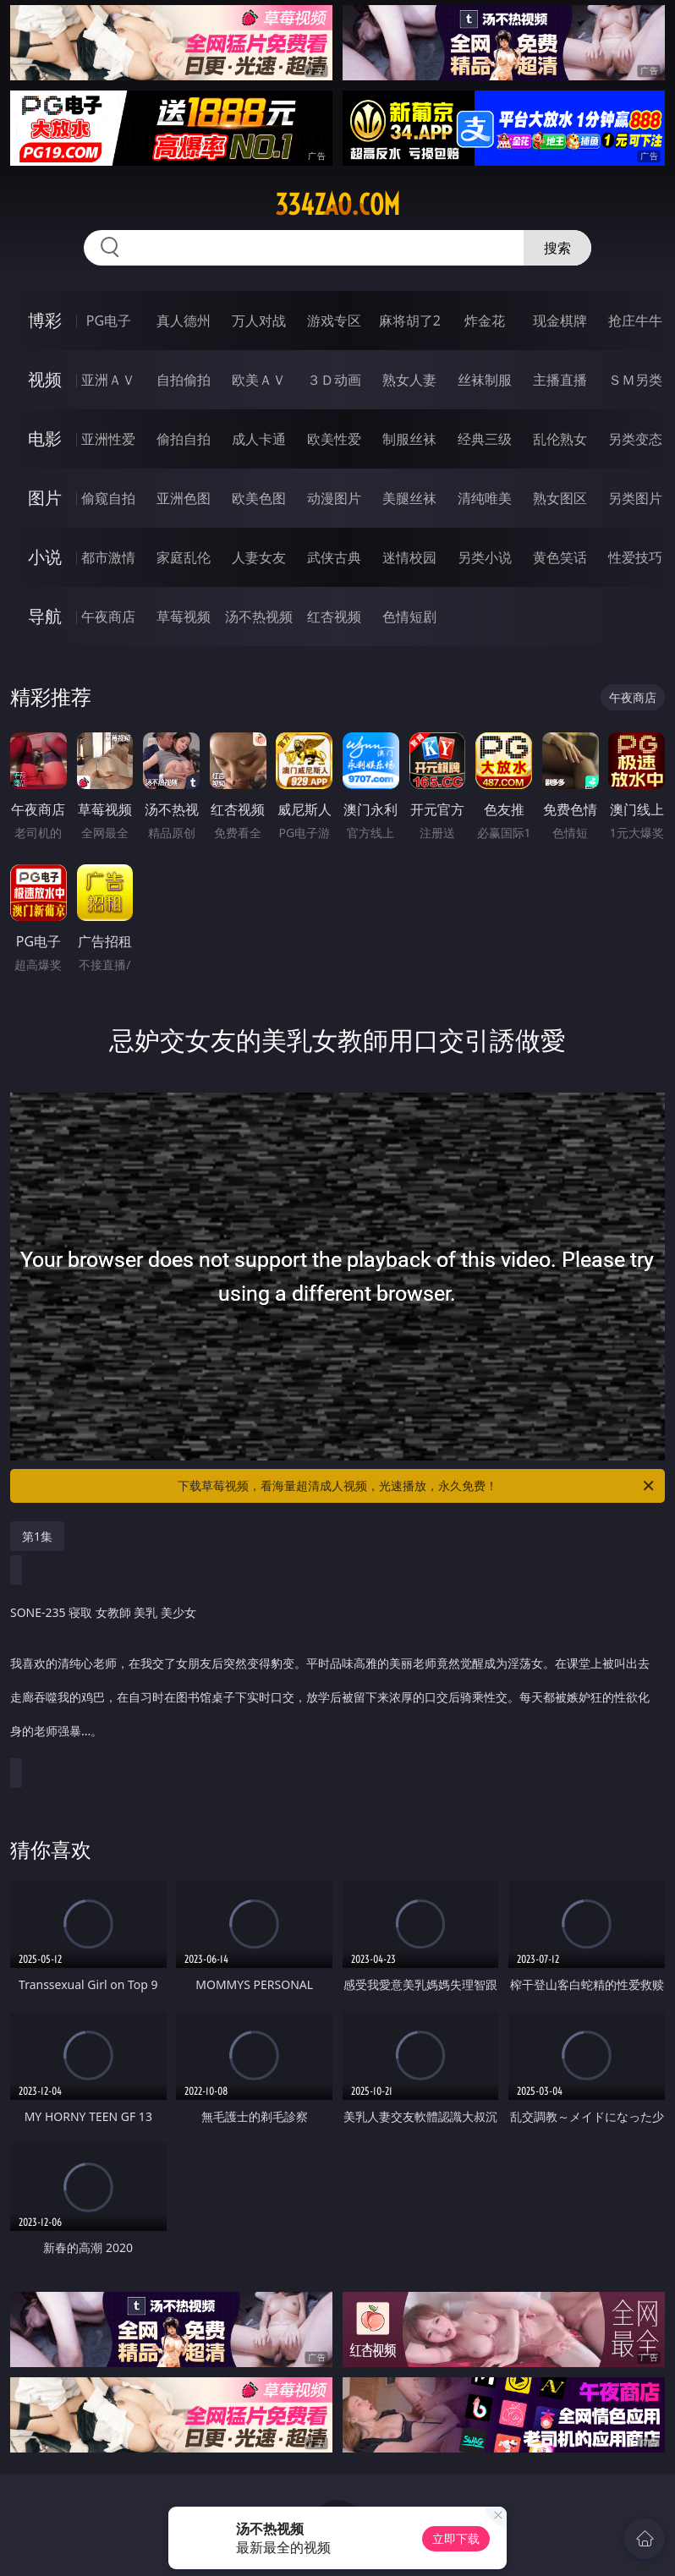 This screenshot has width=675, height=2576. Describe the element at coordinates (183, 320) in the screenshot. I see `真人德州` at that location.